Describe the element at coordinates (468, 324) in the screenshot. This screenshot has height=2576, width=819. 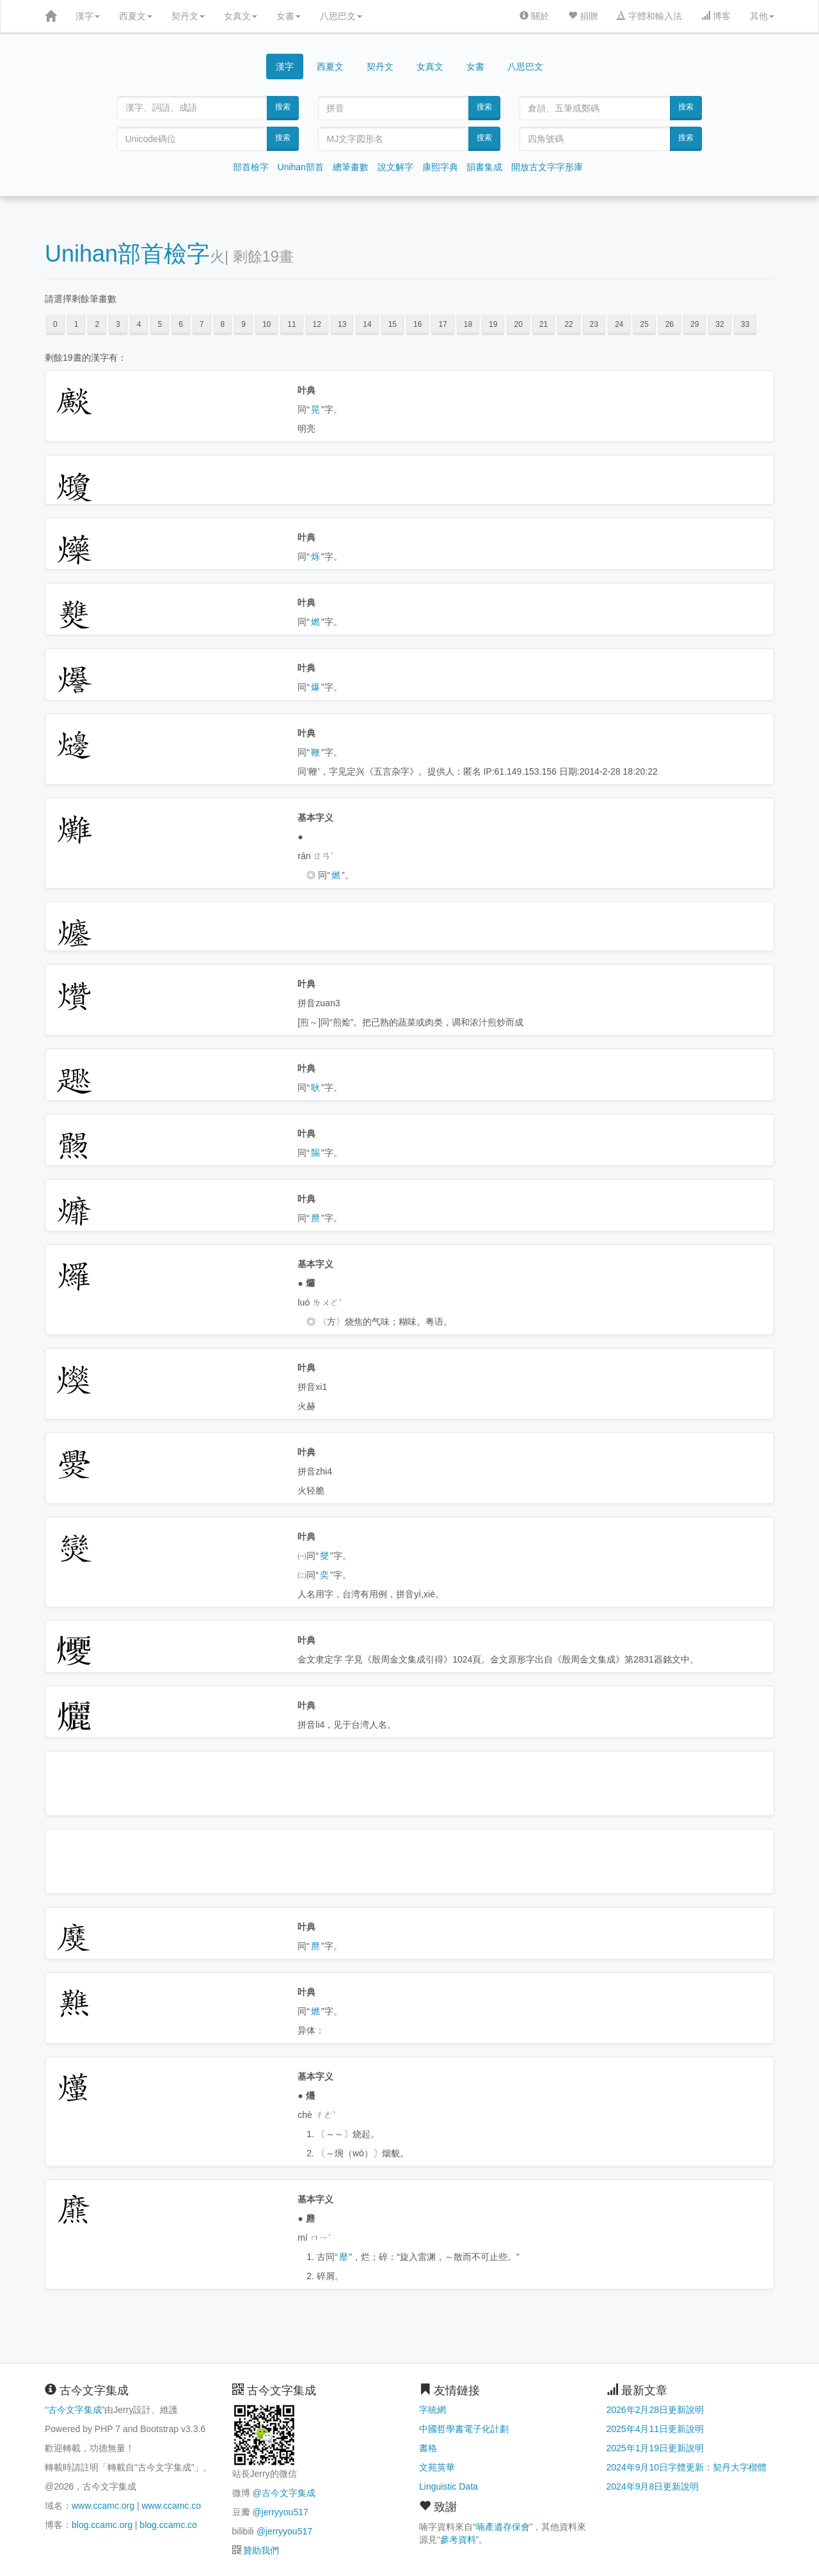
I see `18 [button]` at that location.